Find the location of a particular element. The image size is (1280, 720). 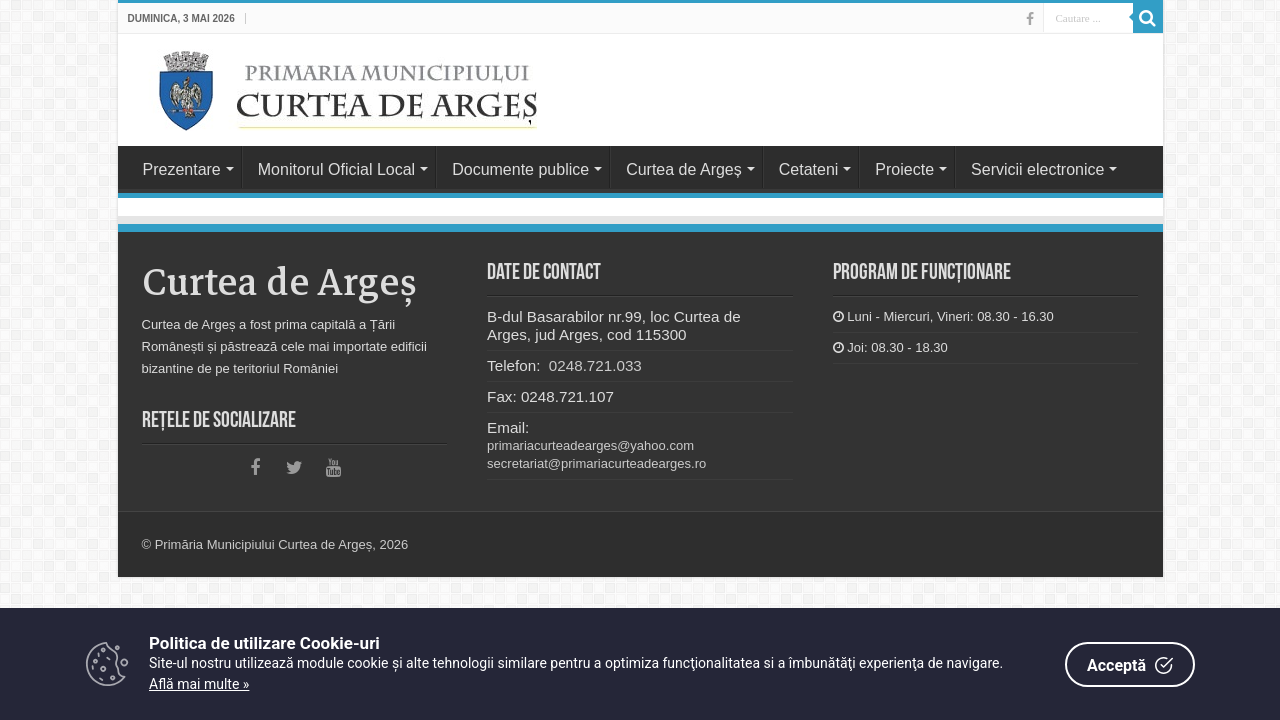

Află mai multe » is located at coordinates (199, 684).